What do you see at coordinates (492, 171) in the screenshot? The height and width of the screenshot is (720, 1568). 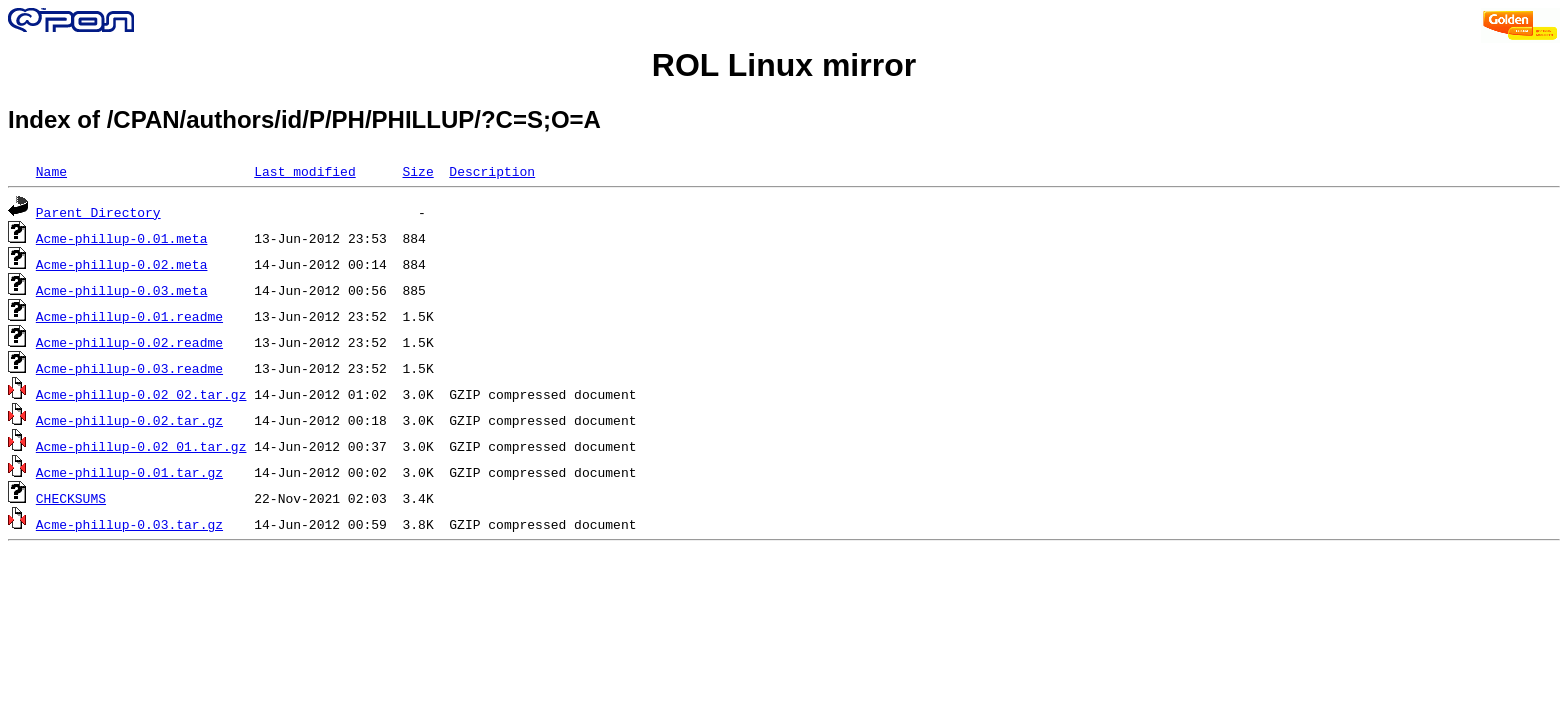 I see `Description` at bounding box center [492, 171].